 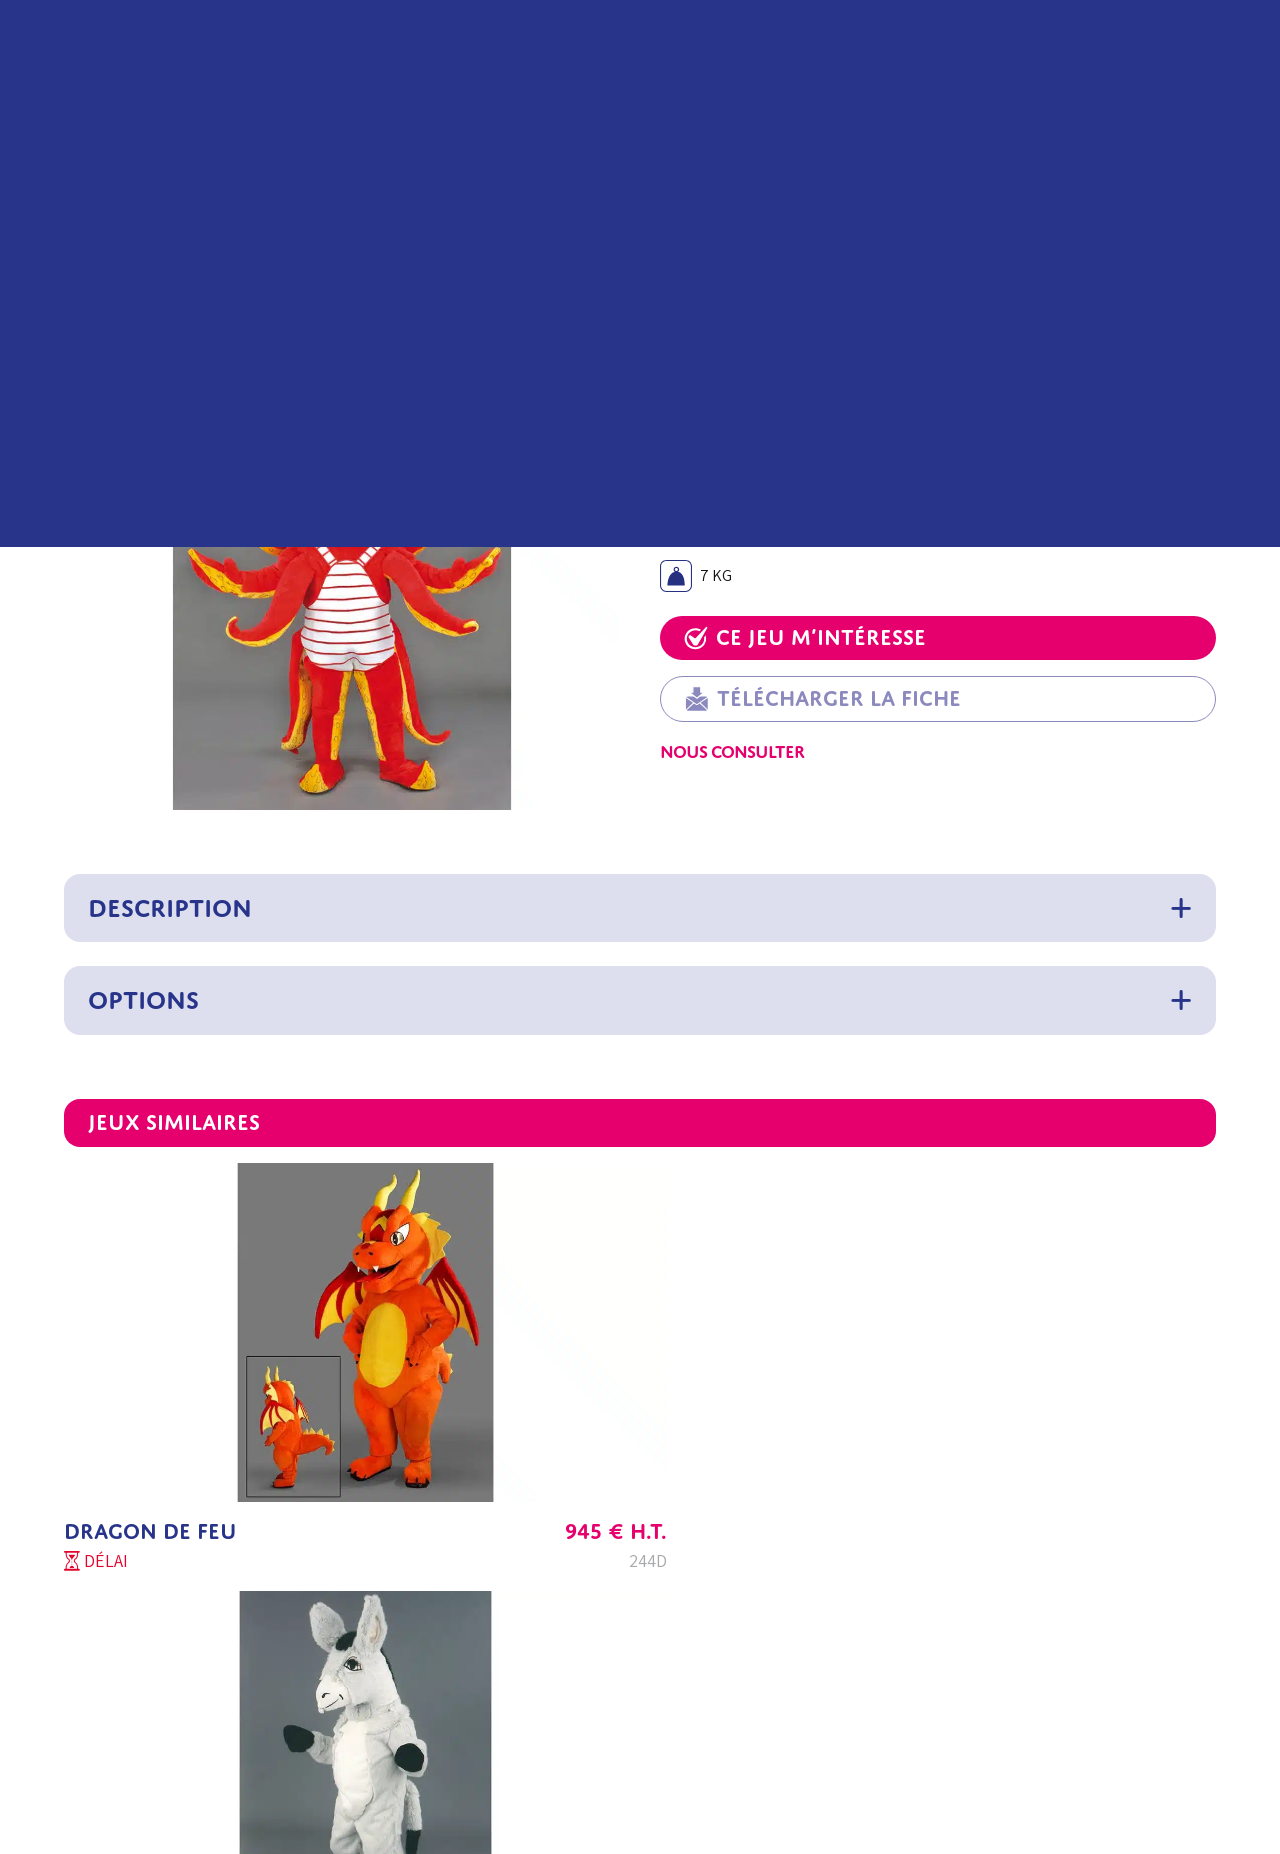 I want to click on Mentions légales, so click(x=696, y=1645).